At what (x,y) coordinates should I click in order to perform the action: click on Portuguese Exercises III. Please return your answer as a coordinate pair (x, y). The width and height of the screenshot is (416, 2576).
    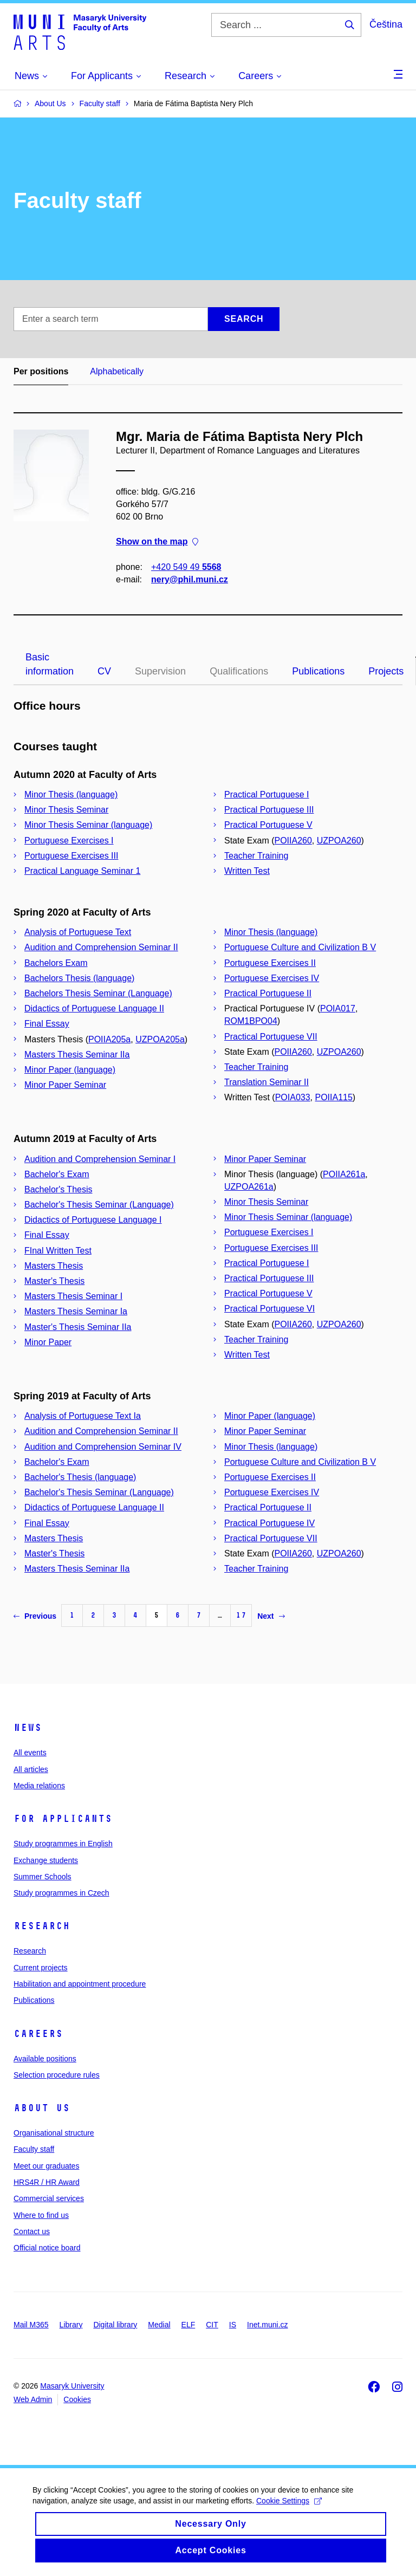
    Looking at the image, I should click on (71, 855).